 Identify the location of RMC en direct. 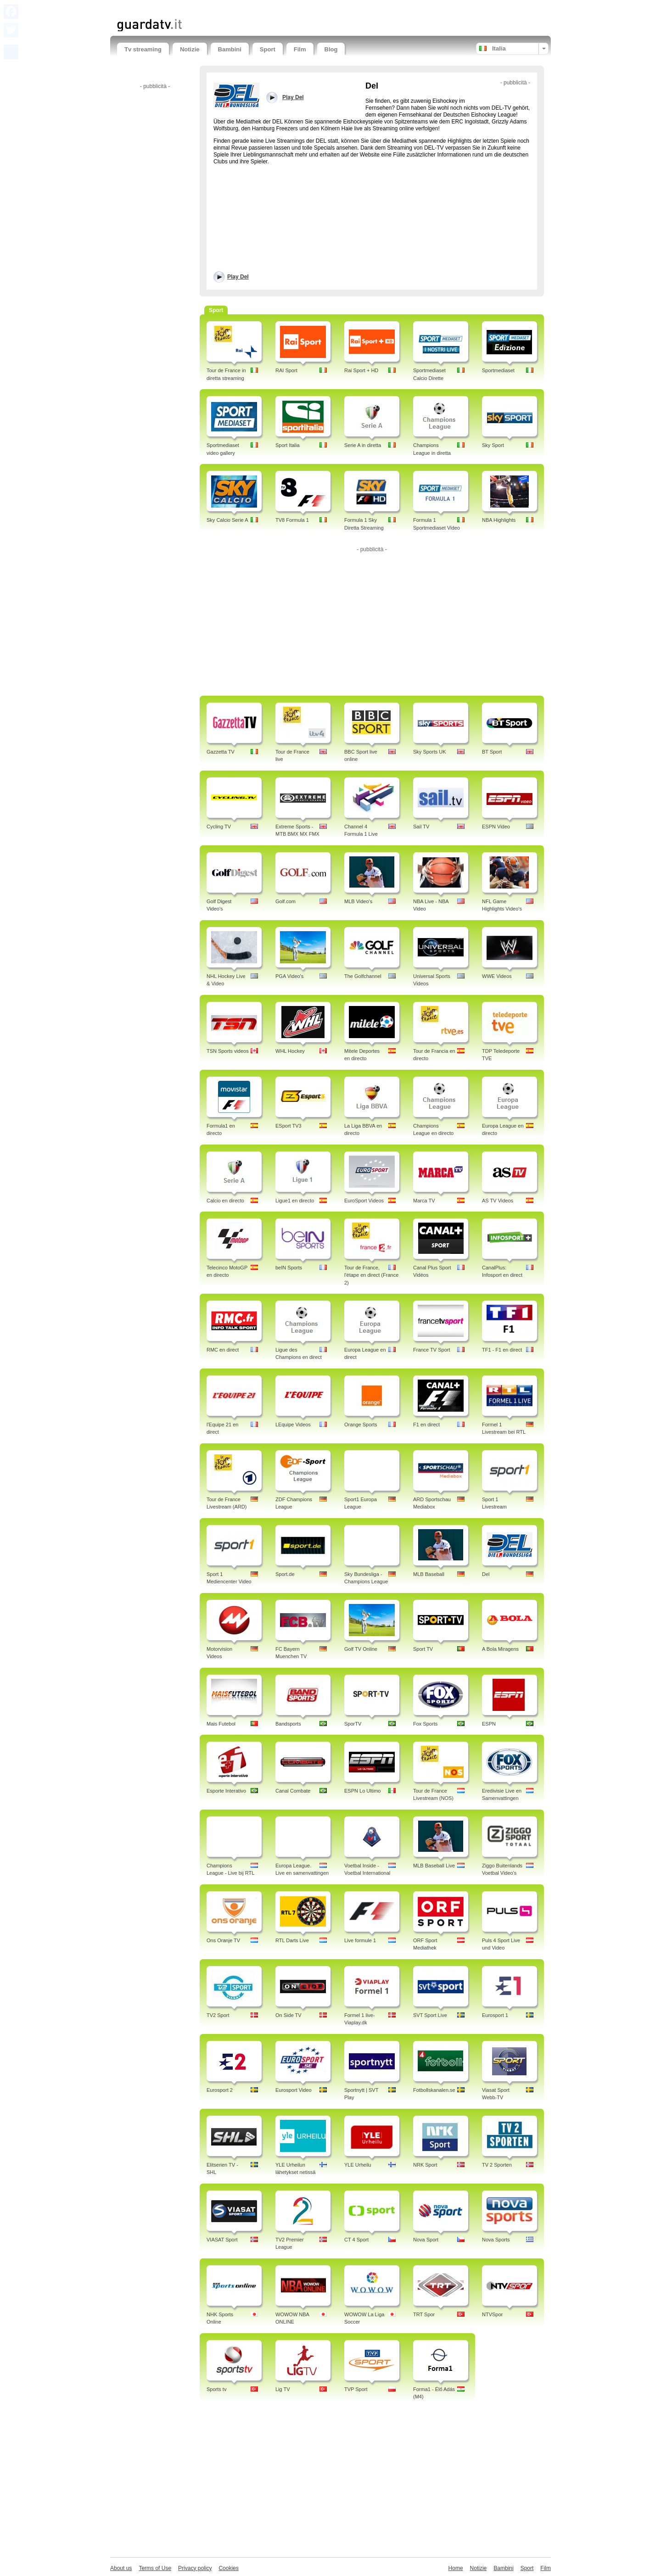
(223, 1349).